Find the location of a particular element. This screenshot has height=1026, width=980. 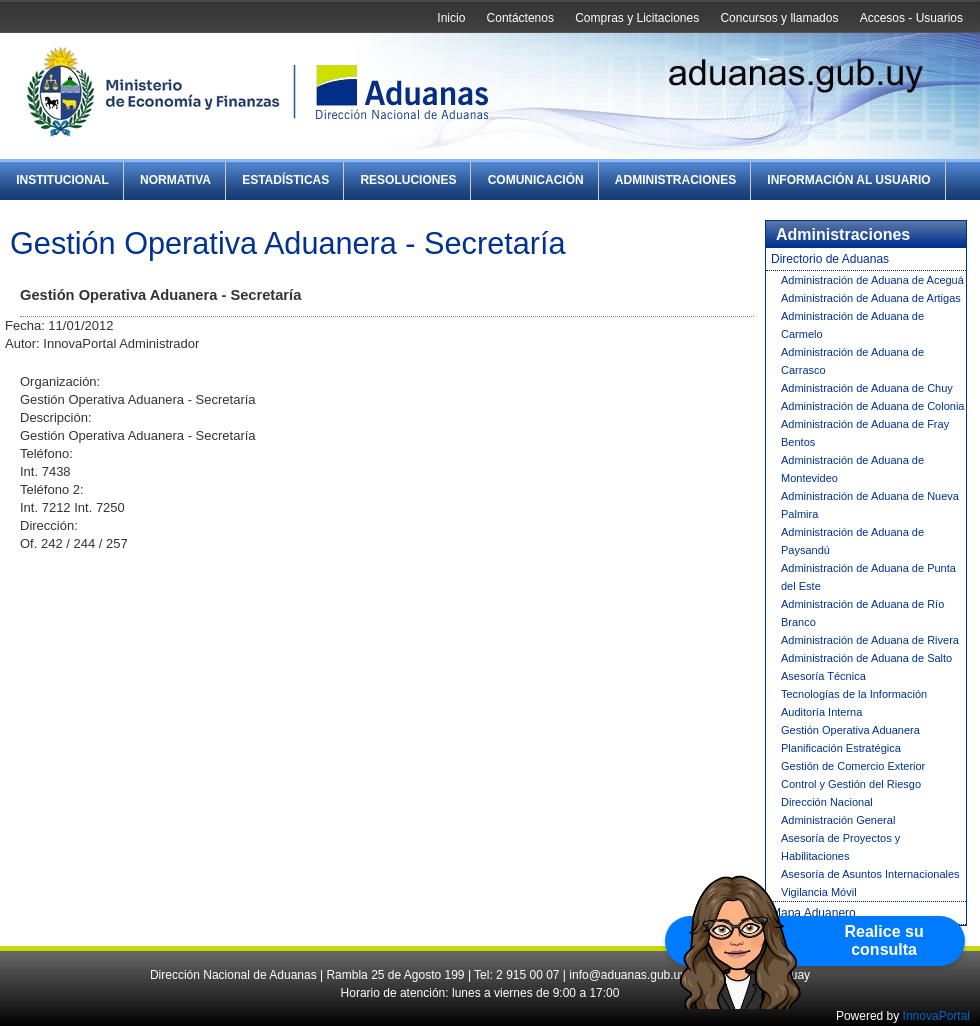

Gestión de Comercio Exterior is located at coordinates (853, 766).